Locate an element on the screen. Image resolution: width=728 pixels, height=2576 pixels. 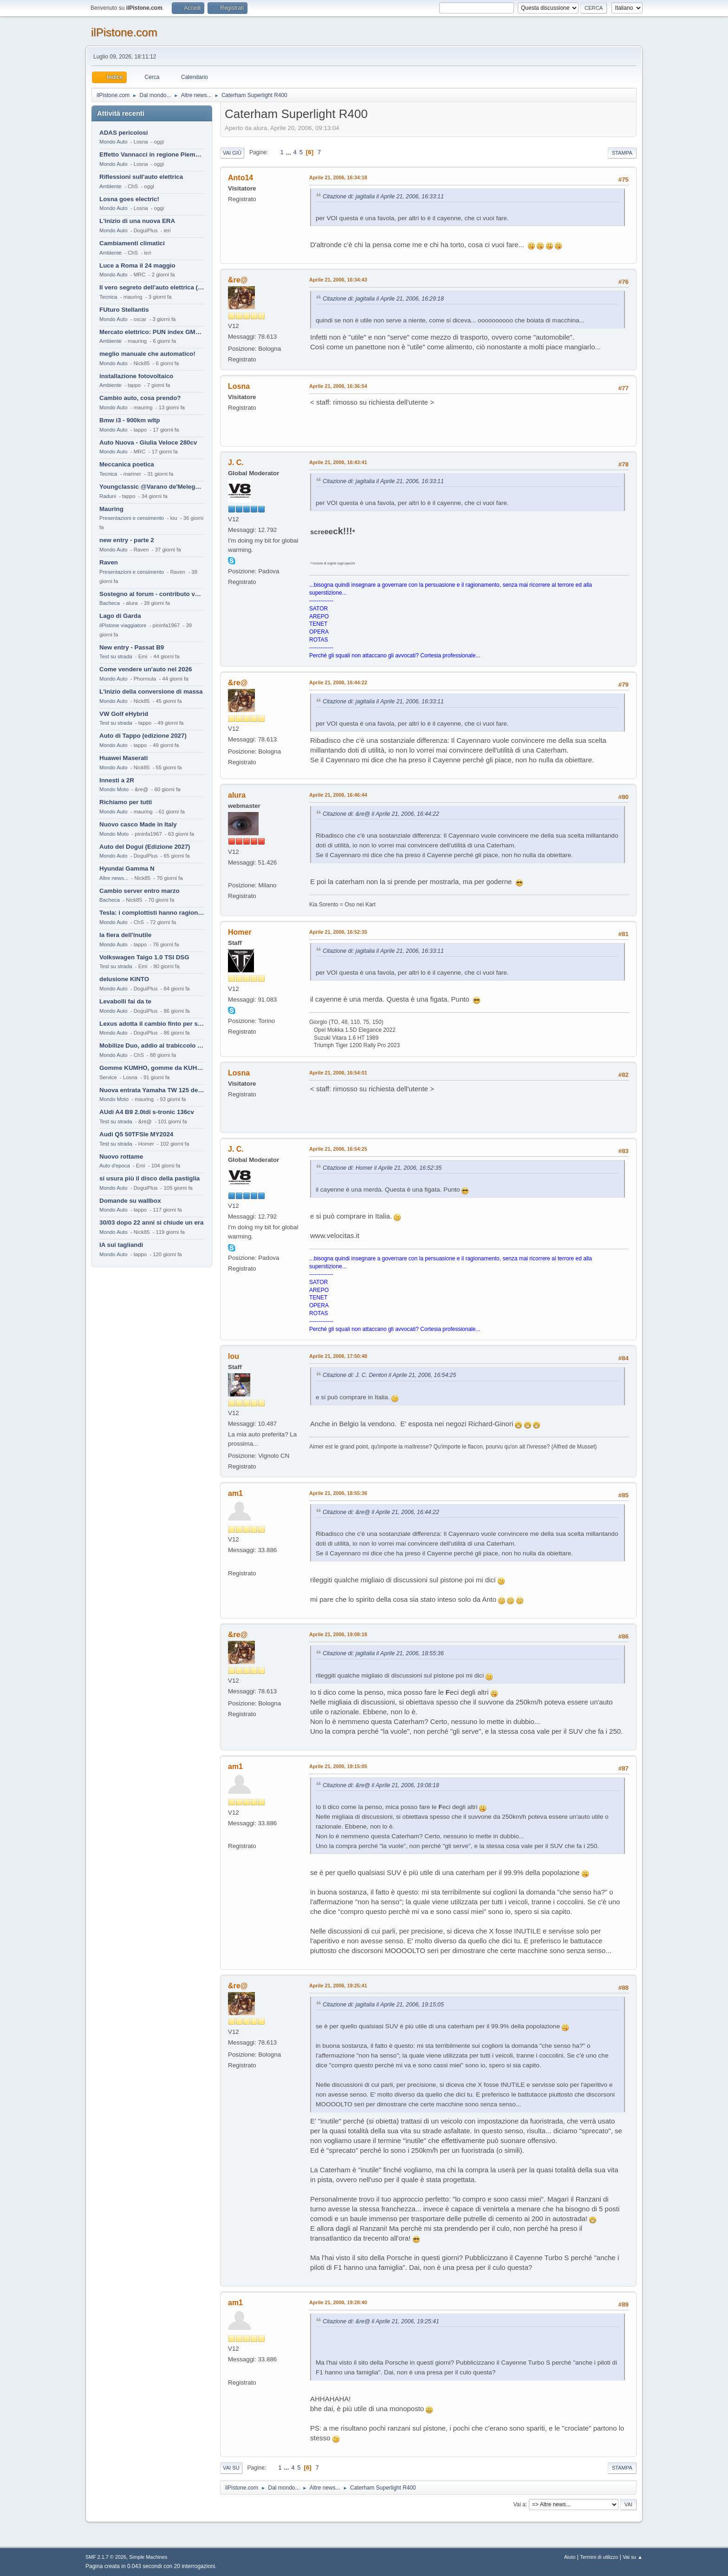
Vai a is located at coordinates (519, 2504).